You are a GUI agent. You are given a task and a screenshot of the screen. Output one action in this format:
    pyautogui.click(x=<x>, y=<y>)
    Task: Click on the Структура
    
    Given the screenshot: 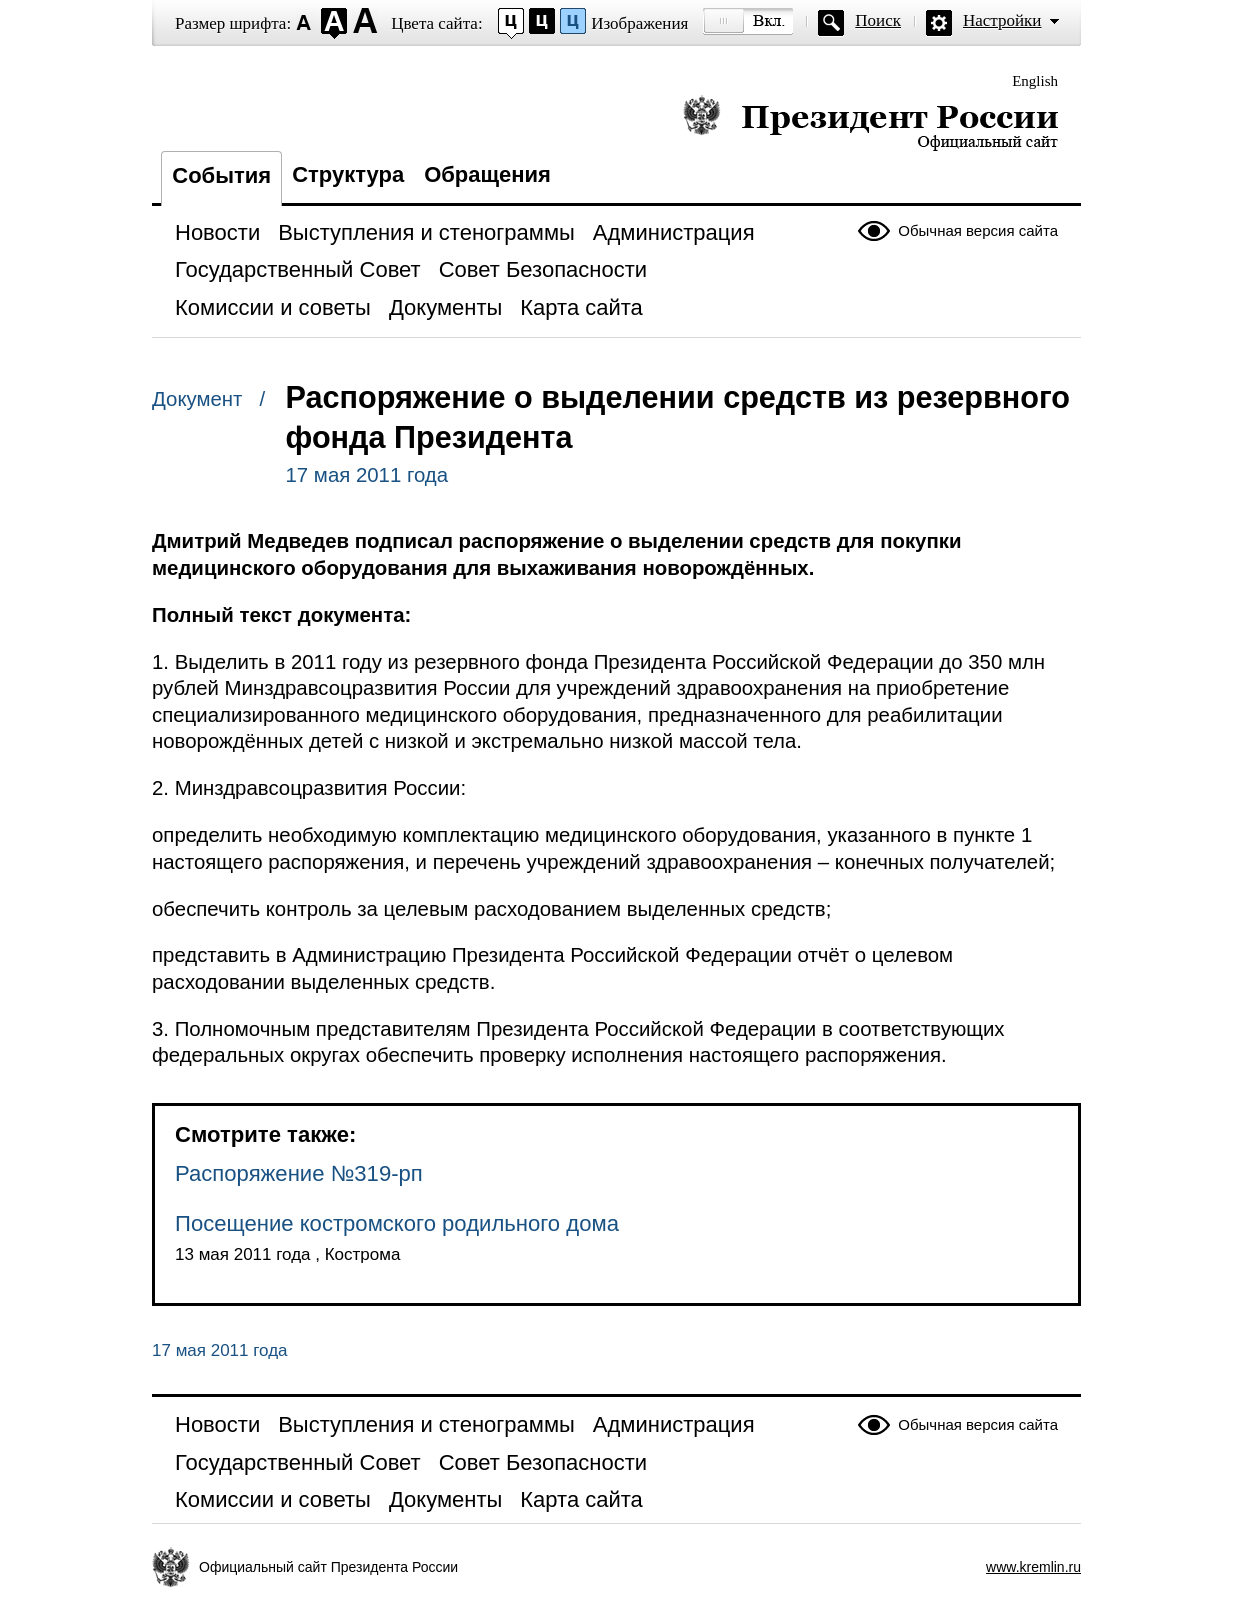 What is the action you would take?
    pyautogui.click(x=348, y=174)
    